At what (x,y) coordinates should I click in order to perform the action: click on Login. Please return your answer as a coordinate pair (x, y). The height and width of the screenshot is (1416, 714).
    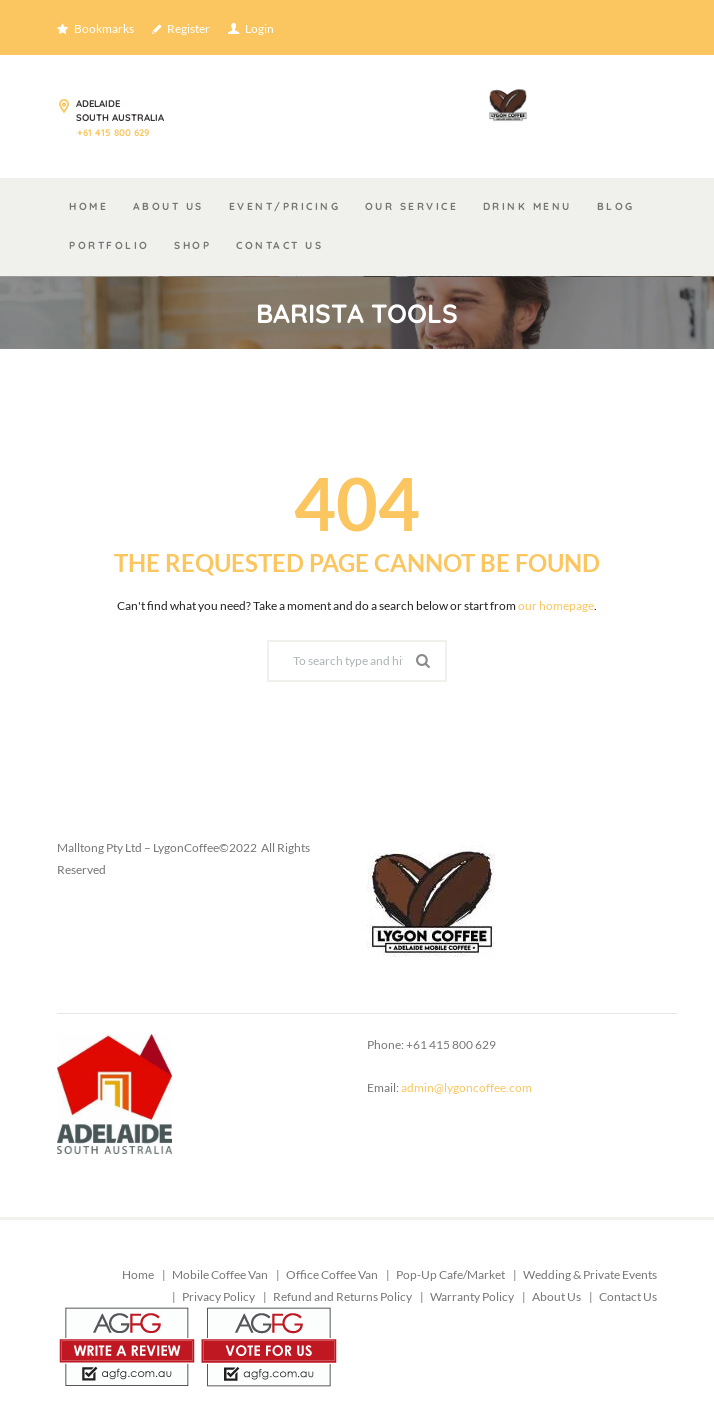
    Looking at the image, I should click on (259, 28).